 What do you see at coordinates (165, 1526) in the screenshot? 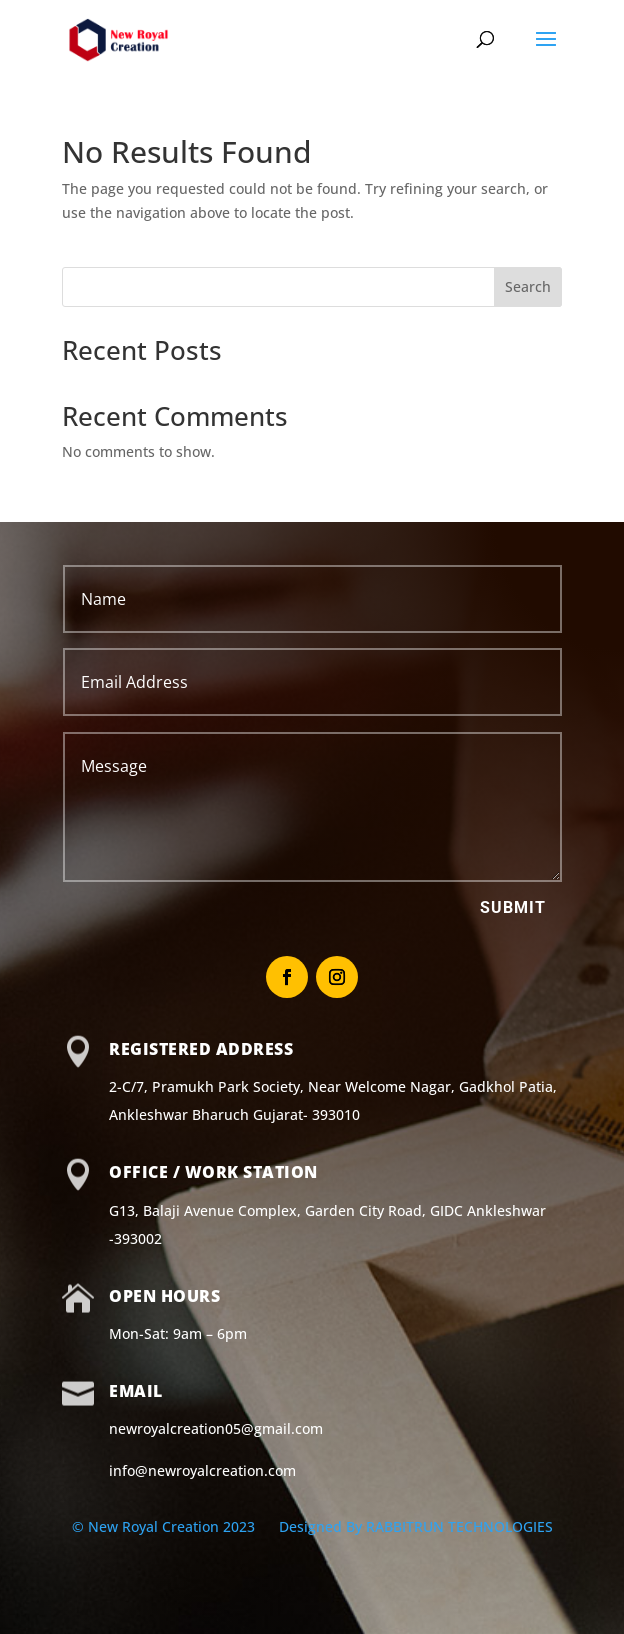
I see `© New Royal Creation 2023` at bounding box center [165, 1526].